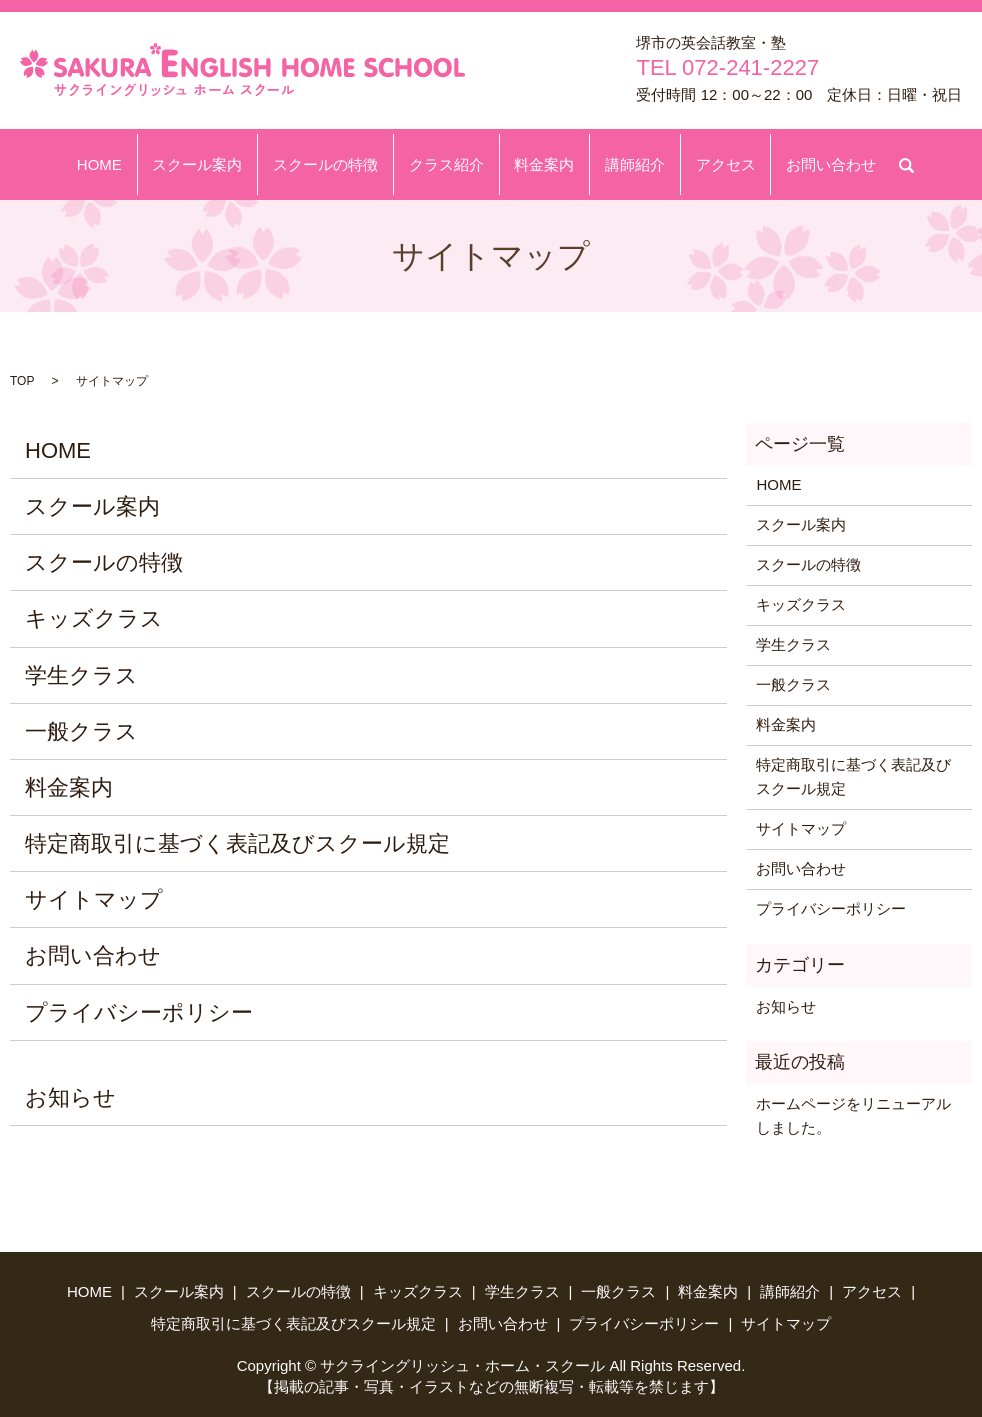 The height and width of the screenshot is (1417, 982). Describe the element at coordinates (237, 843) in the screenshot. I see `特定商取引に基づく表記及びスクール規定` at that location.